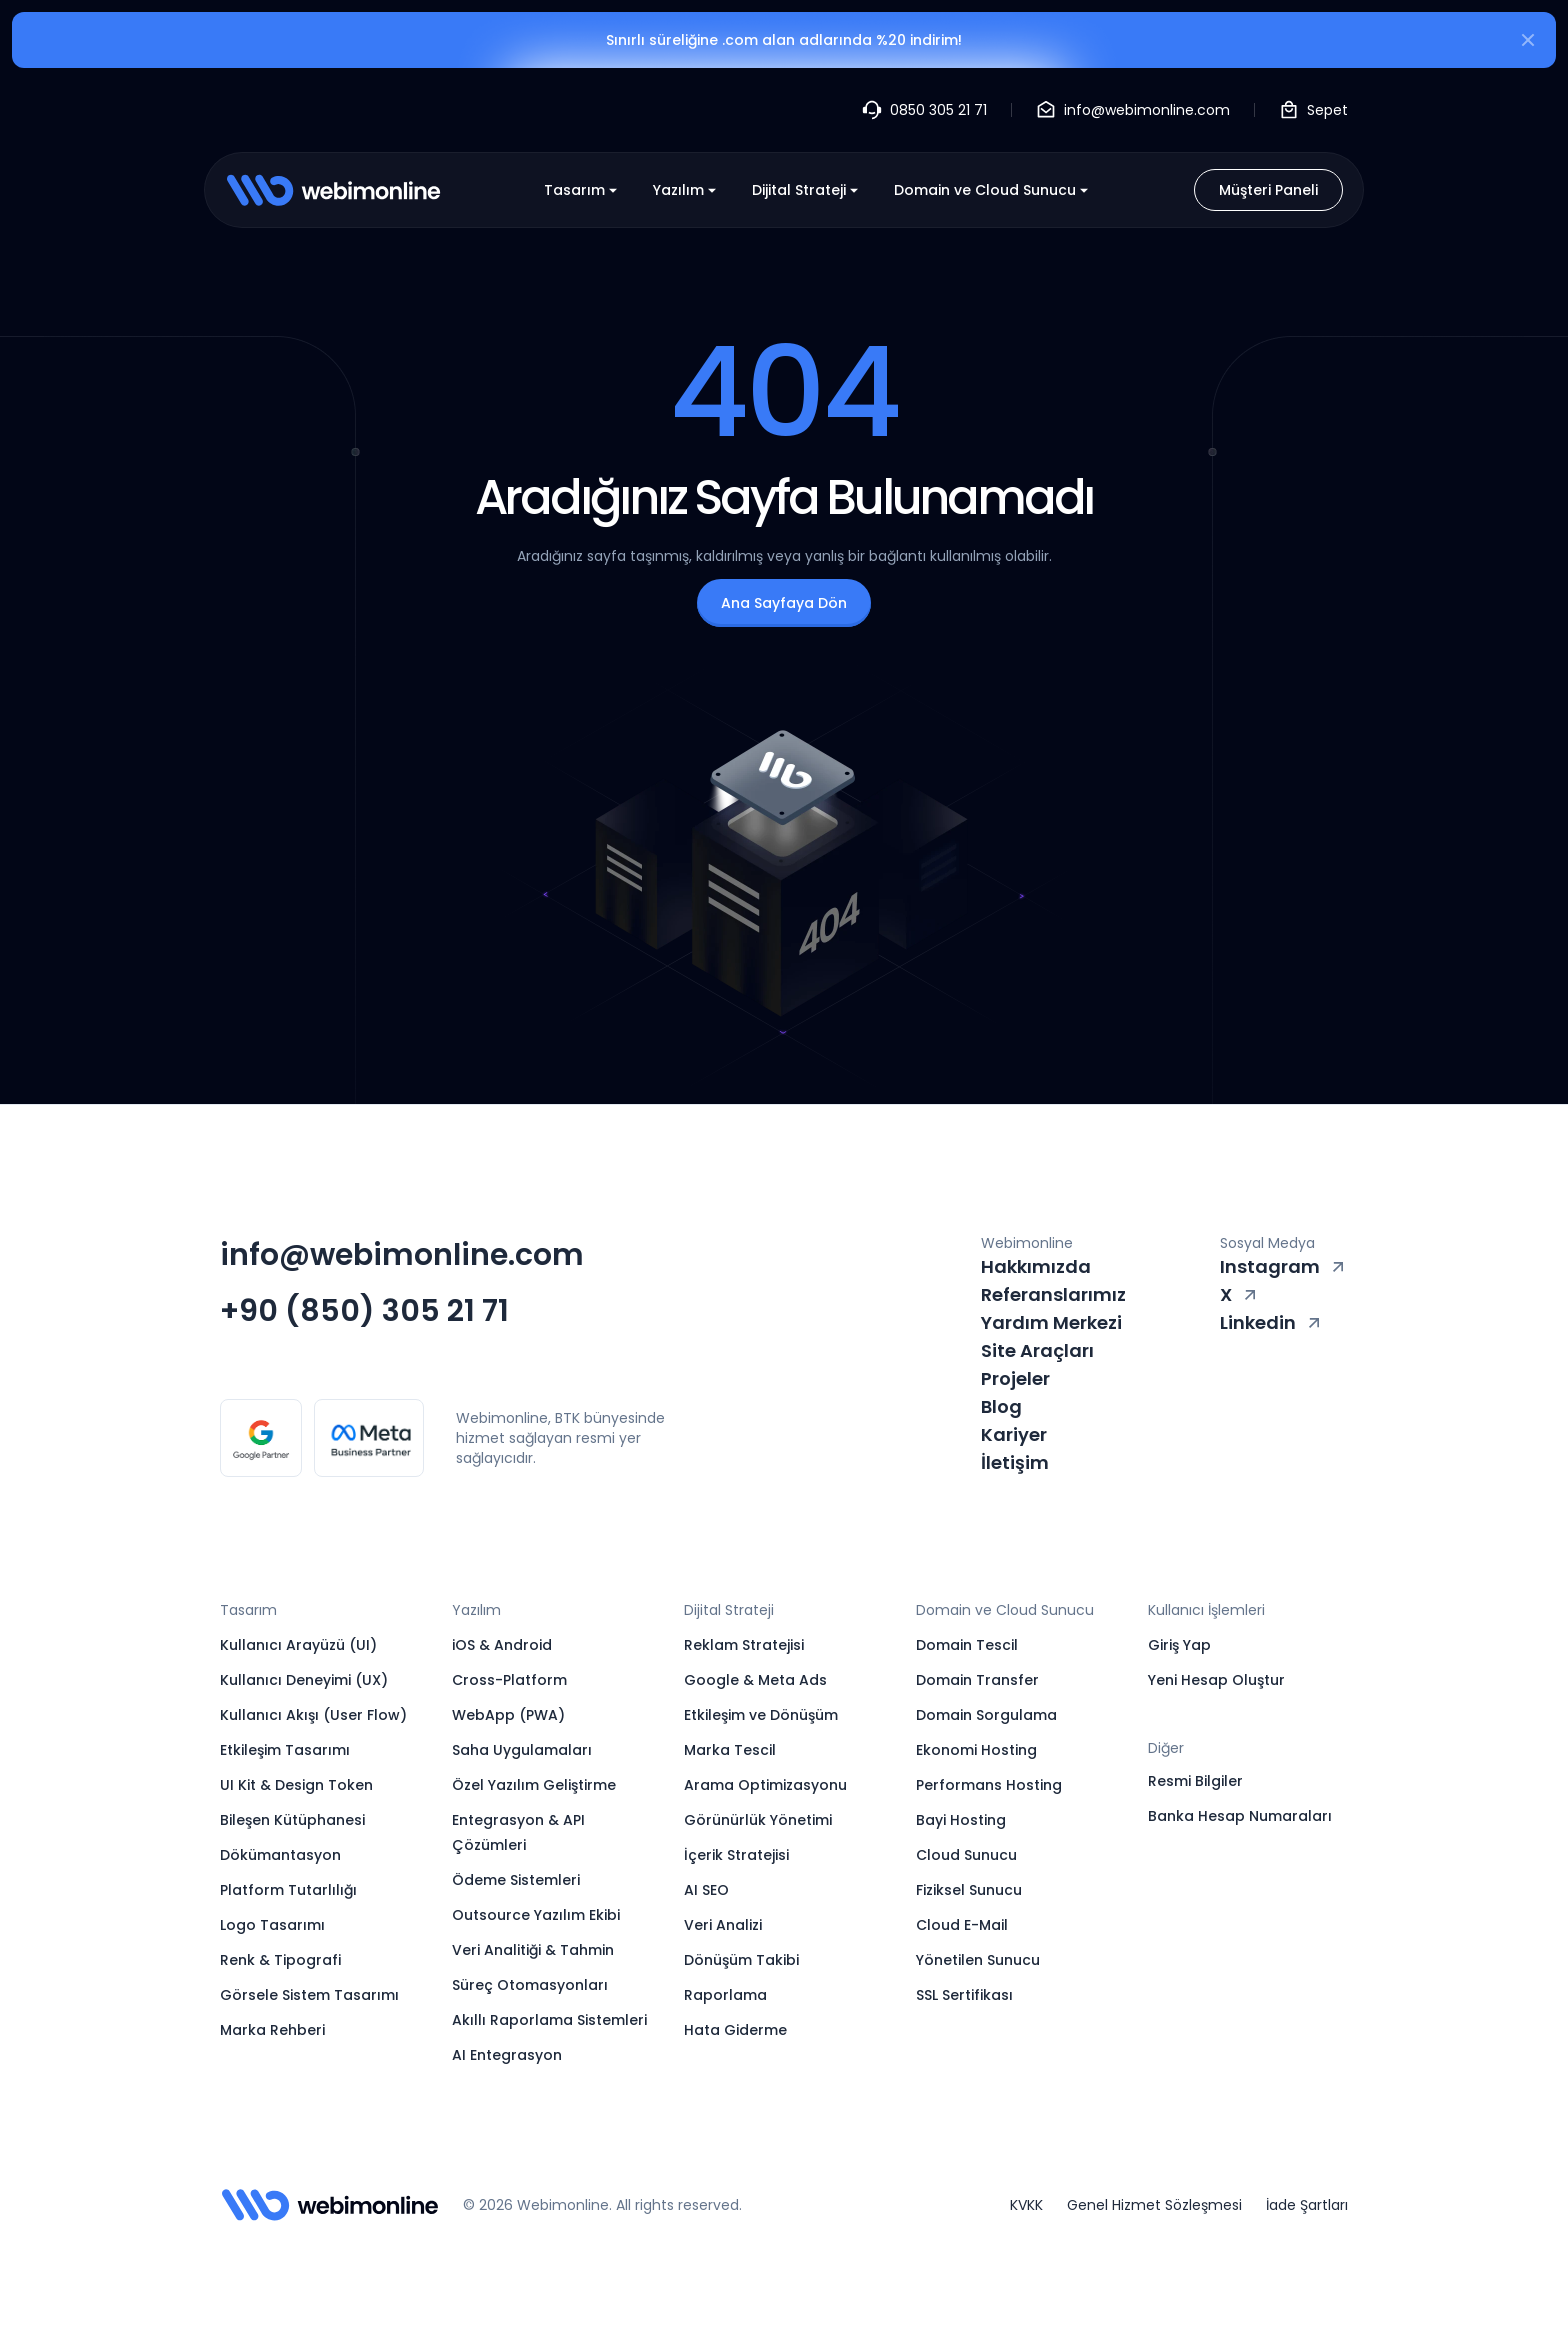 This screenshot has width=1568, height=2350. I want to click on Yönetilen Sunucu, so click(978, 1960).